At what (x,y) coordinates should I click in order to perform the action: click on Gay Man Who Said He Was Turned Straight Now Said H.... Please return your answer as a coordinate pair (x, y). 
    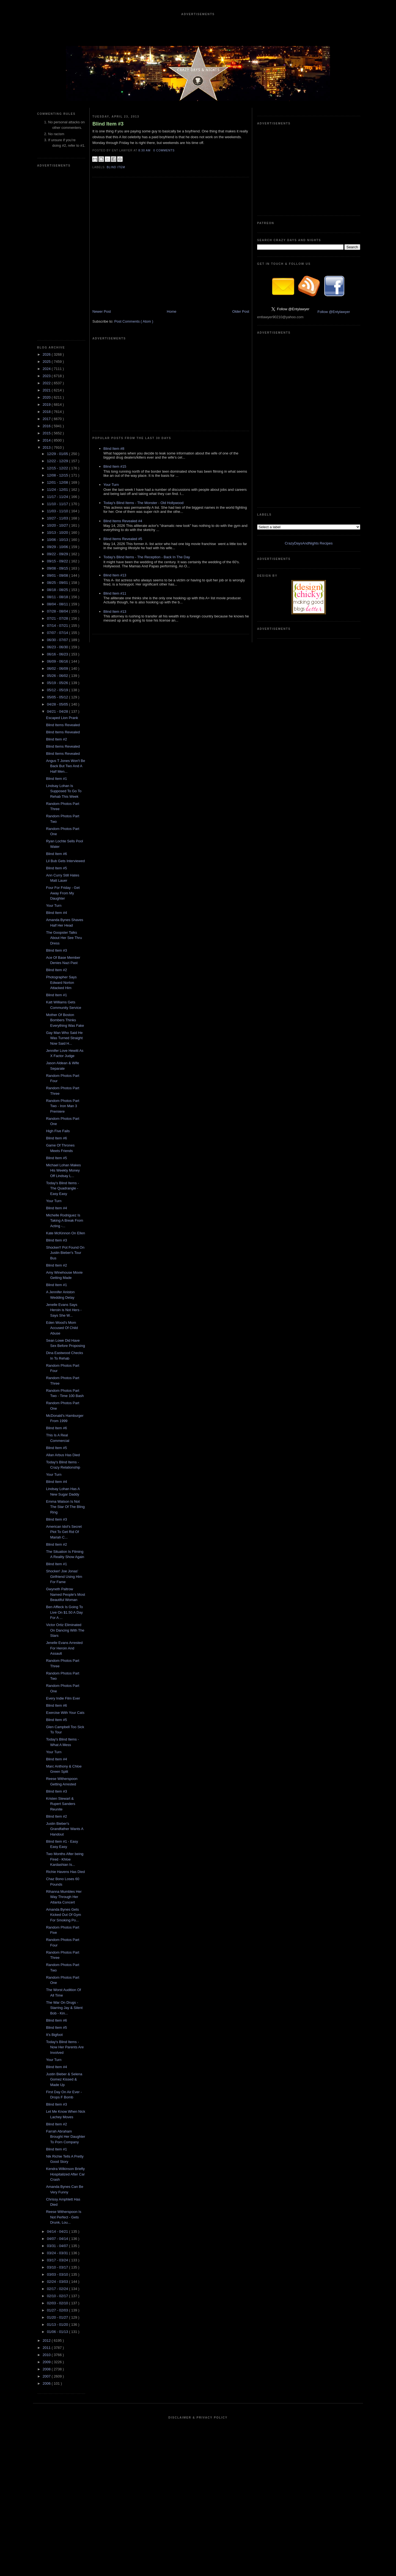
    Looking at the image, I should click on (64, 1038).